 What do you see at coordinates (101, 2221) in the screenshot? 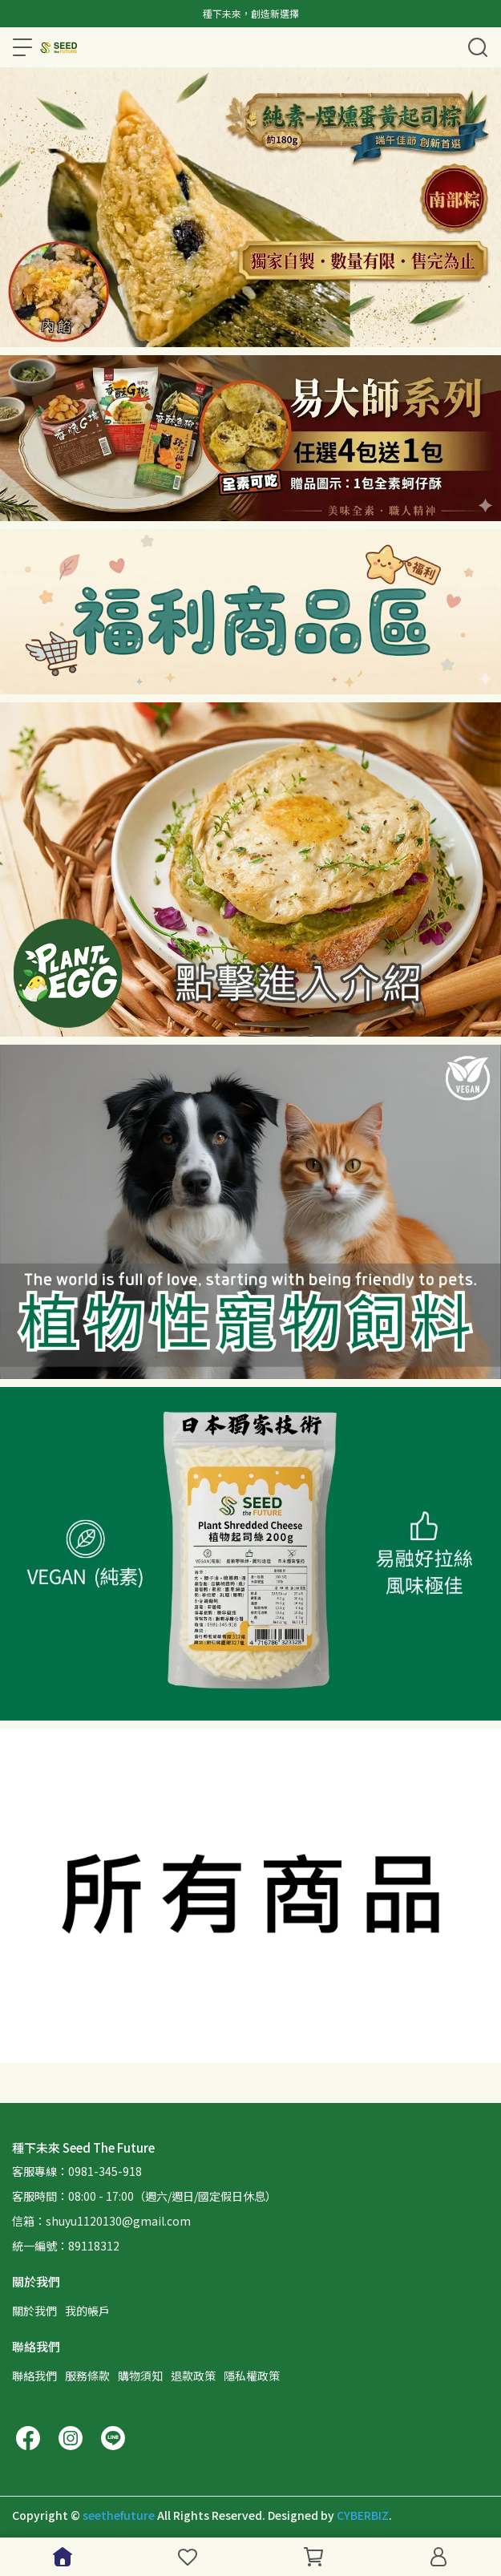
I see `信箱：shuyu1120130@gmail.com` at bounding box center [101, 2221].